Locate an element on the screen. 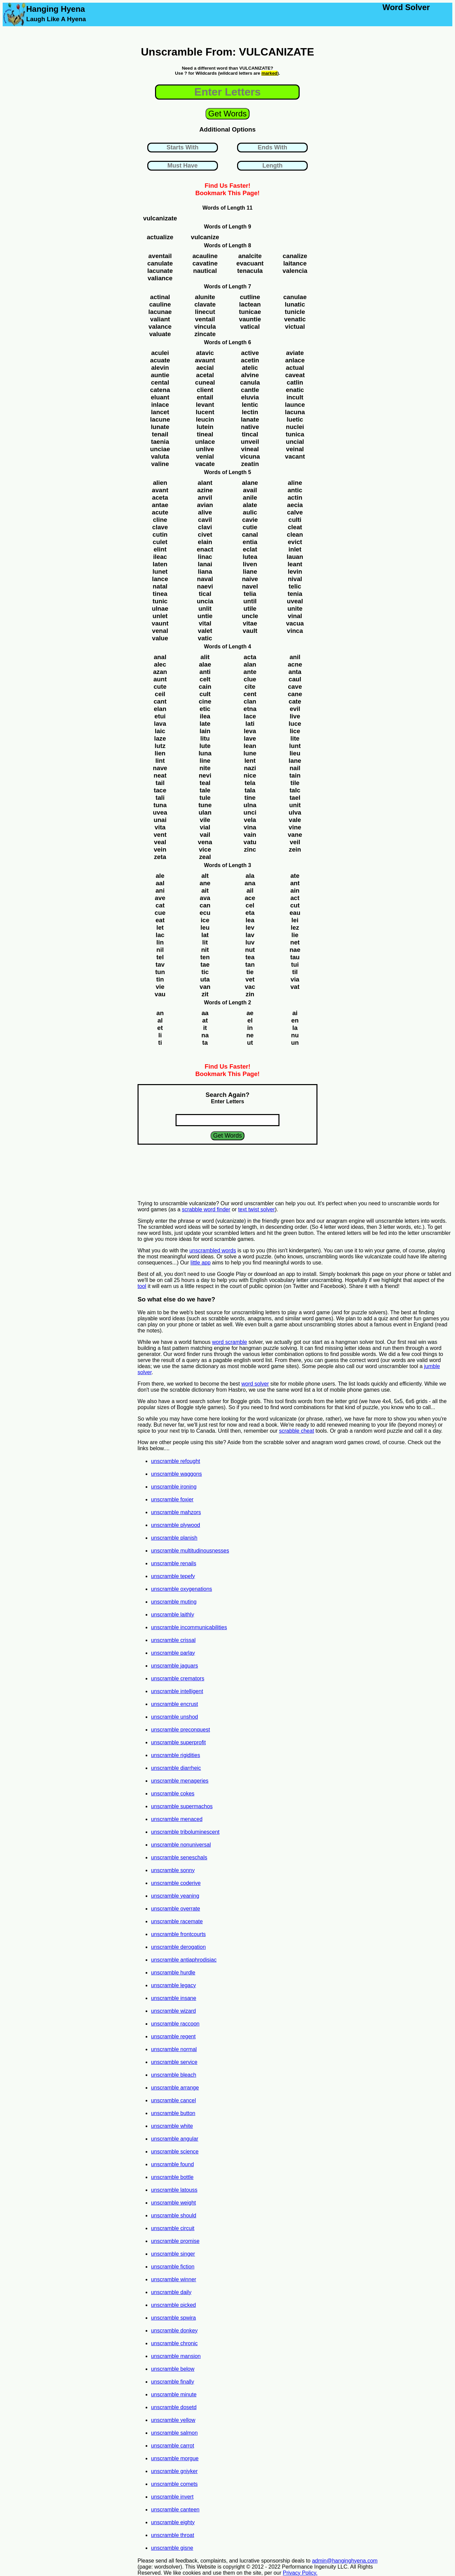 The width and height of the screenshot is (455, 2576). unscramble frontcourts is located at coordinates (178, 1934).